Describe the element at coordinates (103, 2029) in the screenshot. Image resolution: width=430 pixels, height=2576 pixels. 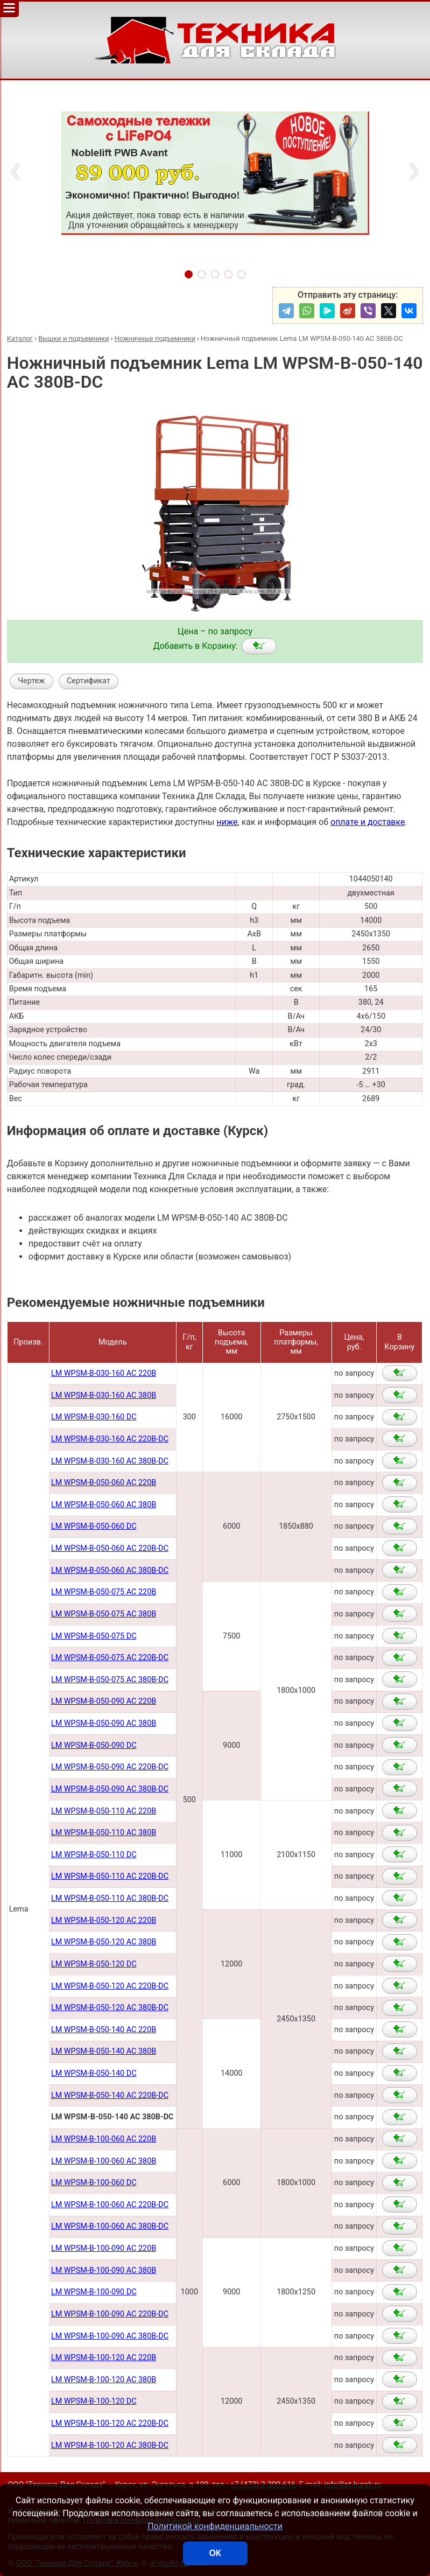
I see `LM WPSM-B-050-140 AC 220В` at that location.